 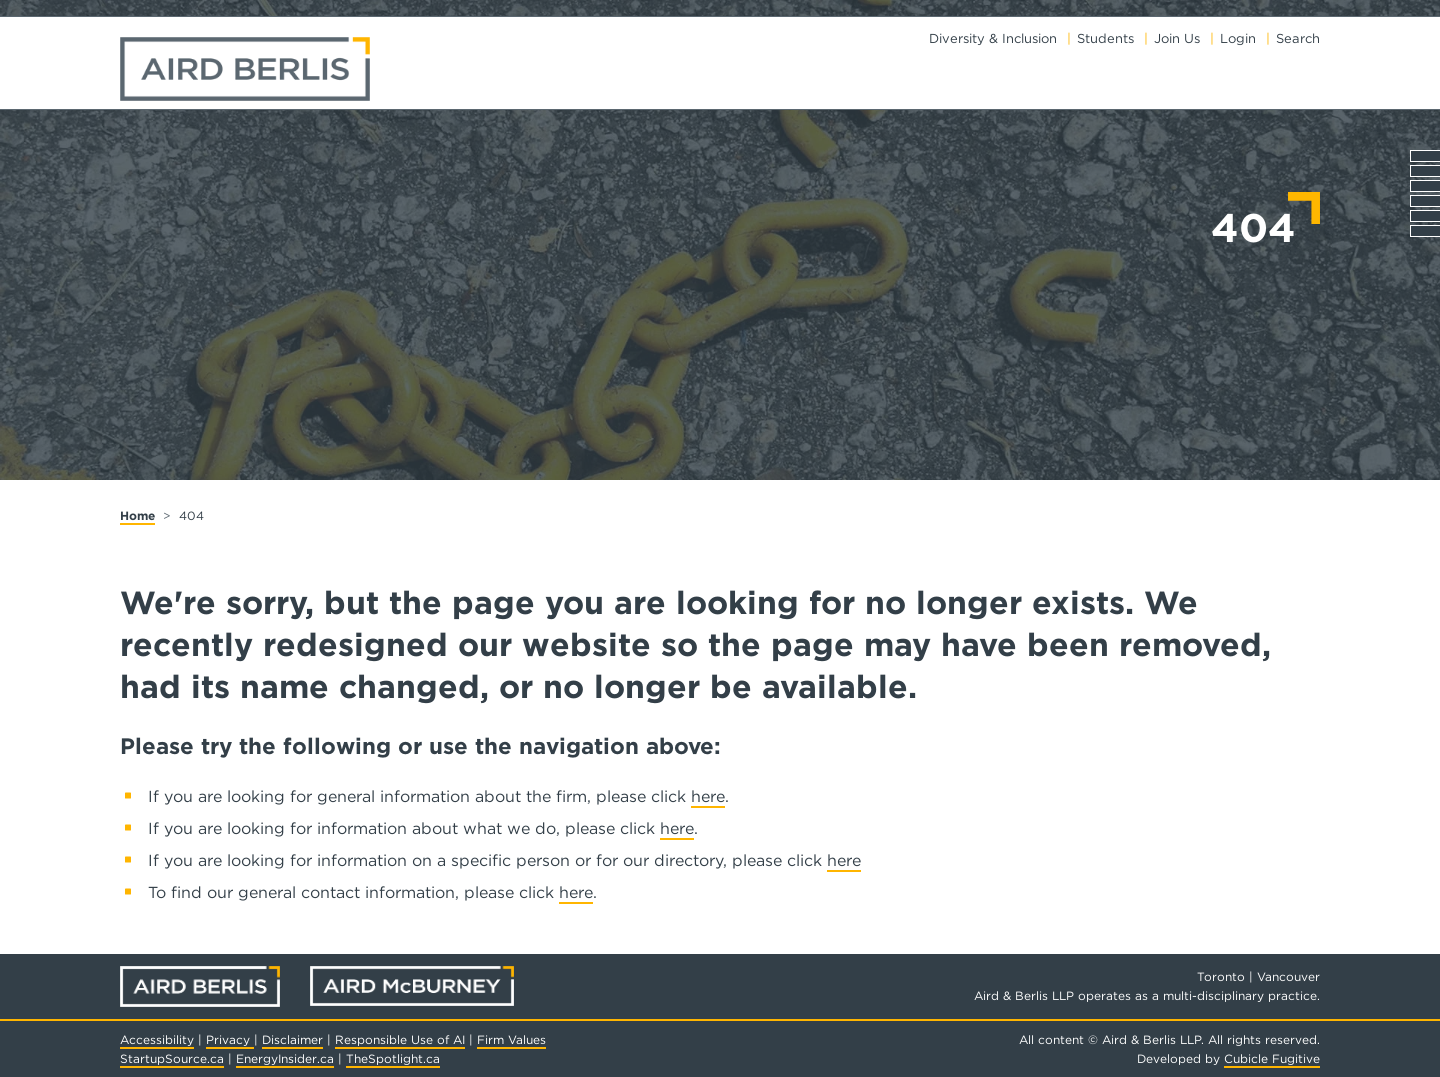 What do you see at coordinates (1238, 38) in the screenshot?
I see `Login` at bounding box center [1238, 38].